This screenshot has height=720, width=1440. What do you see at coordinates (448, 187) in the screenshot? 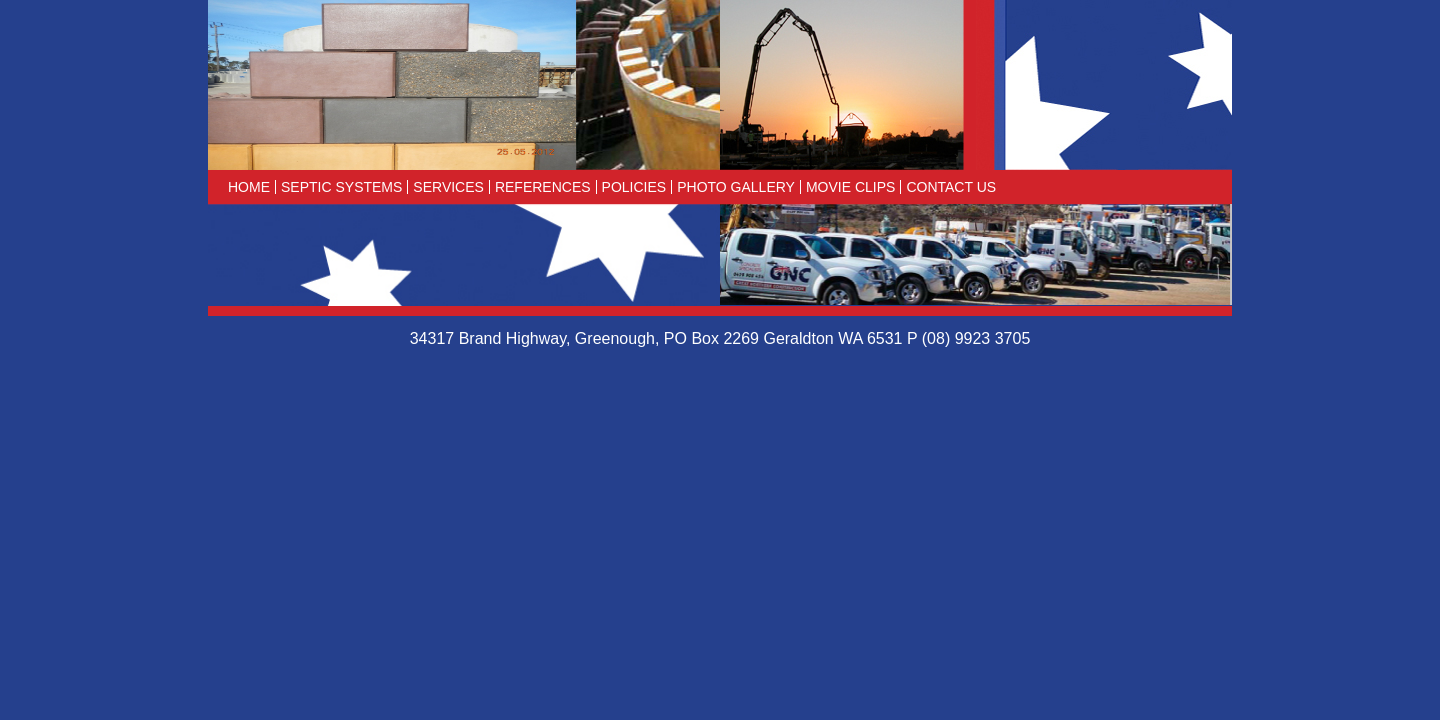
I see `Services` at bounding box center [448, 187].